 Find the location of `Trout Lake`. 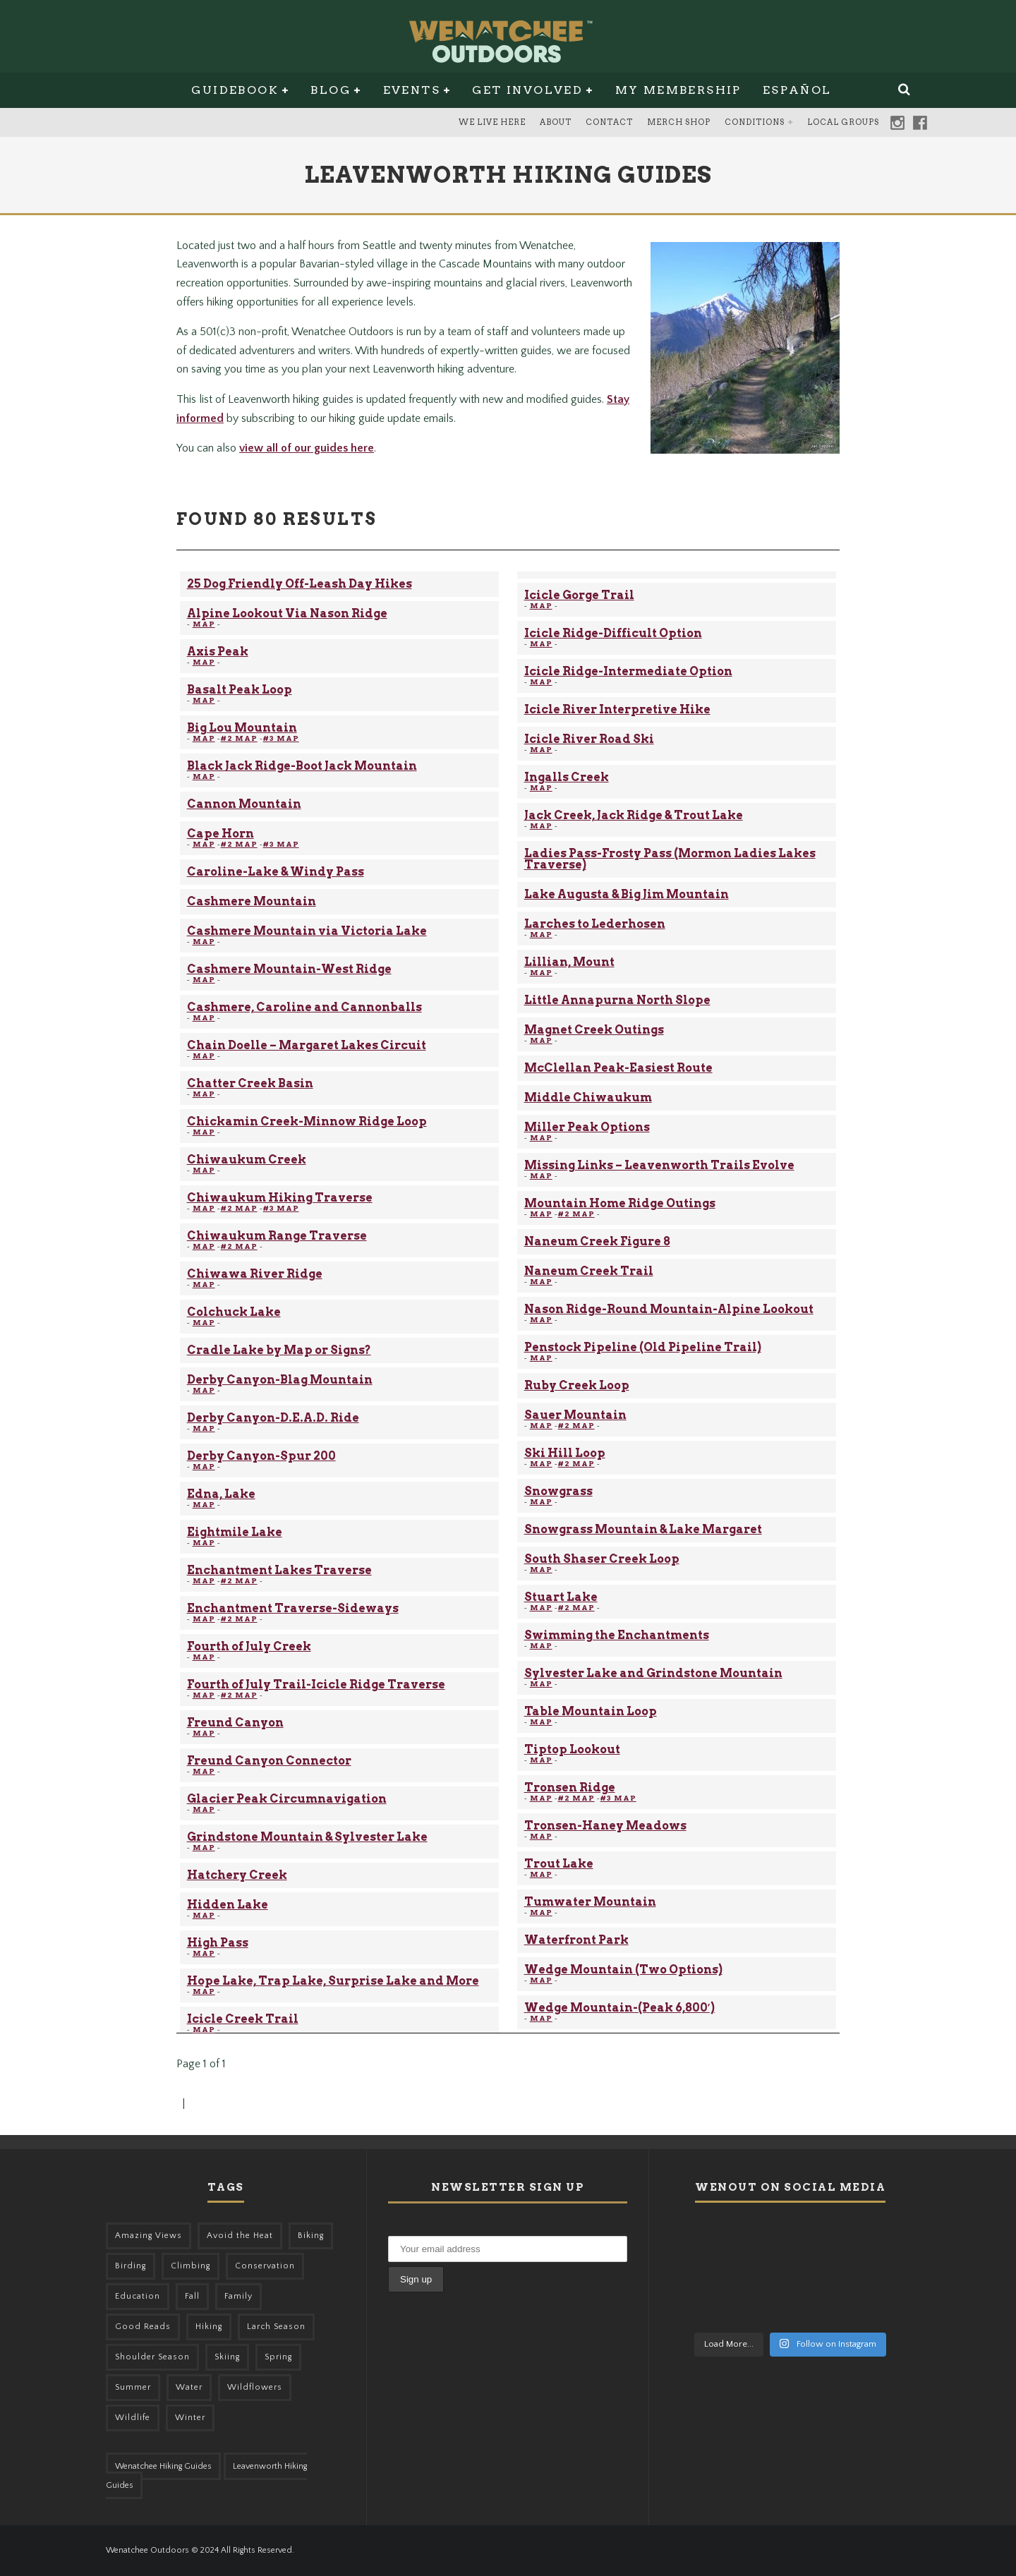

Trout Lake is located at coordinates (558, 1863).